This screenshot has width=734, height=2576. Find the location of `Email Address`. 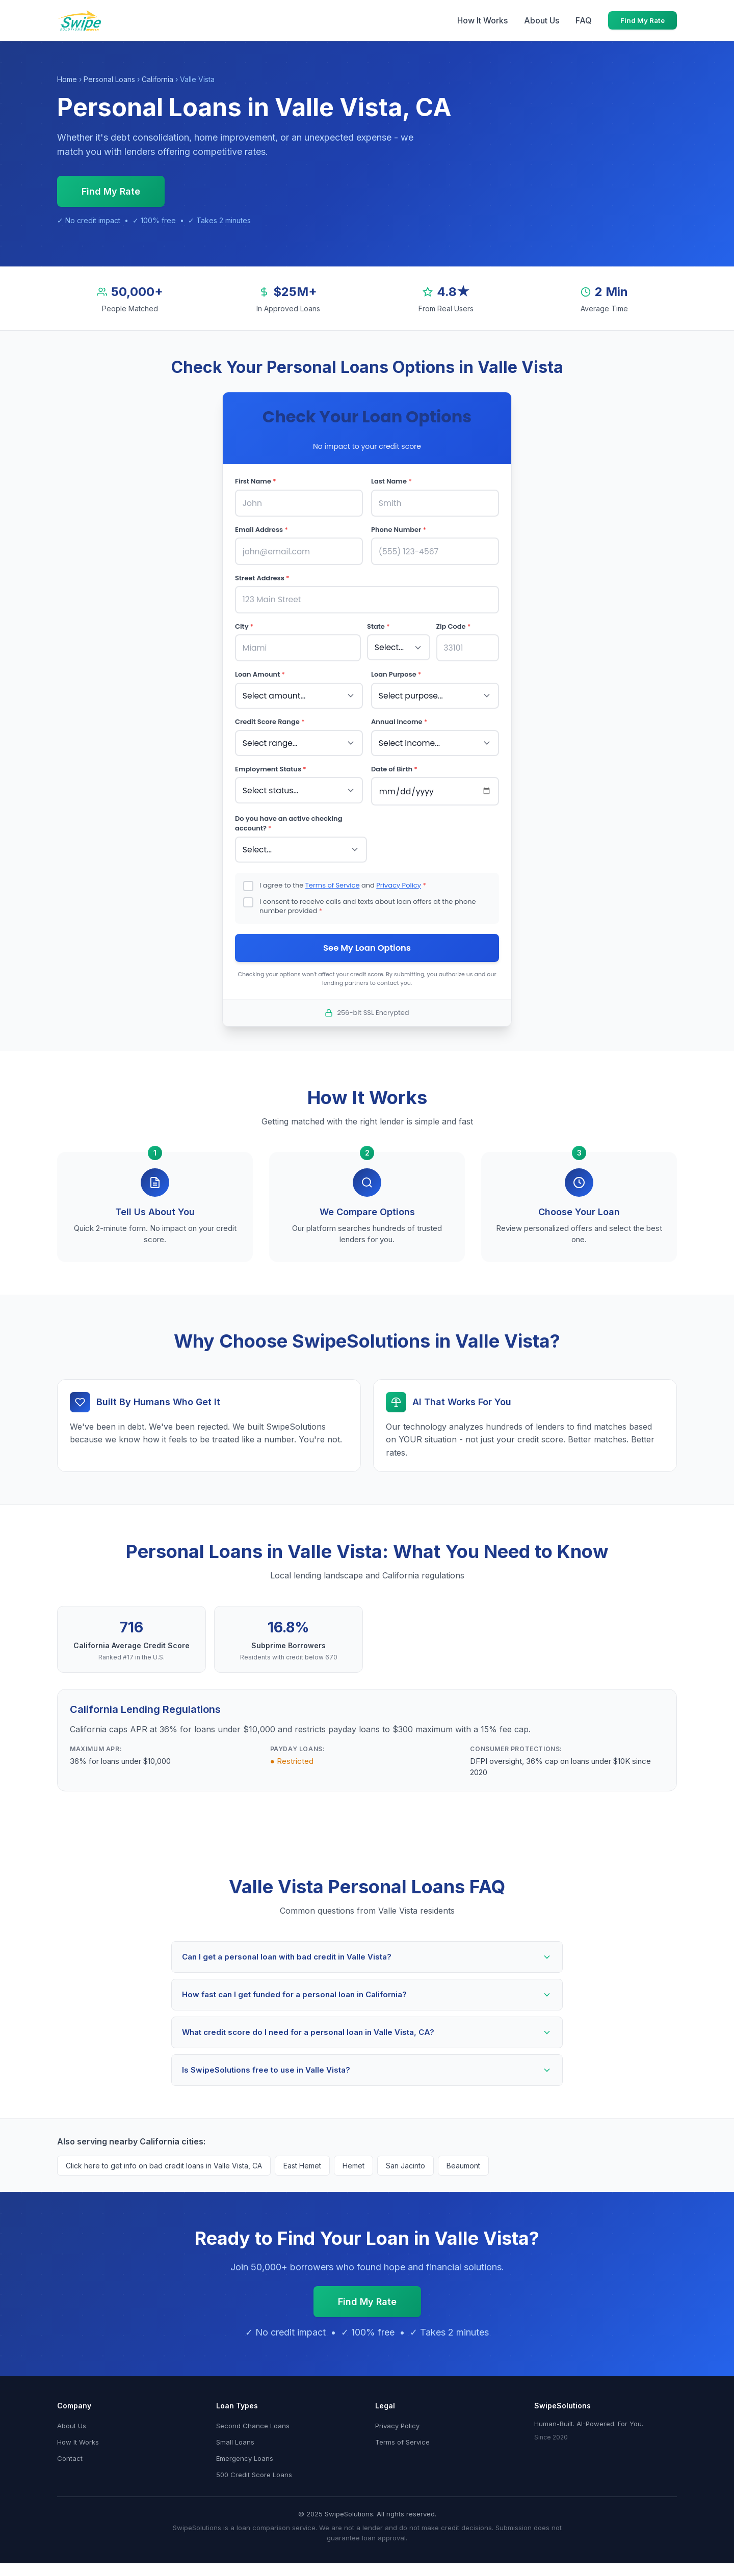

Email Address is located at coordinates (261, 528).